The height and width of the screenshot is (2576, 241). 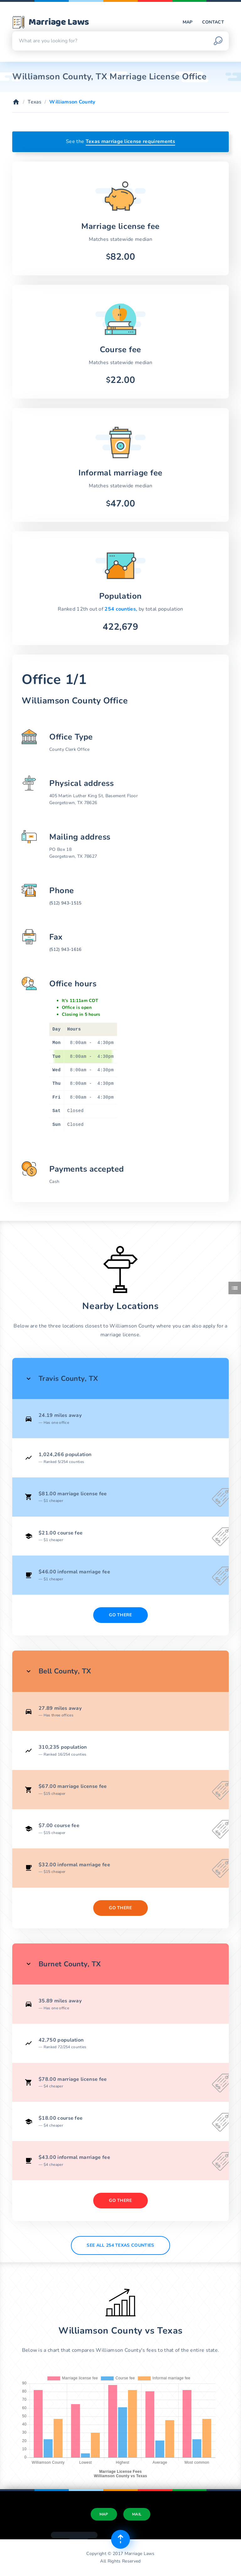 What do you see at coordinates (34, 101) in the screenshot?
I see `Texas` at bounding box center [34, 101].